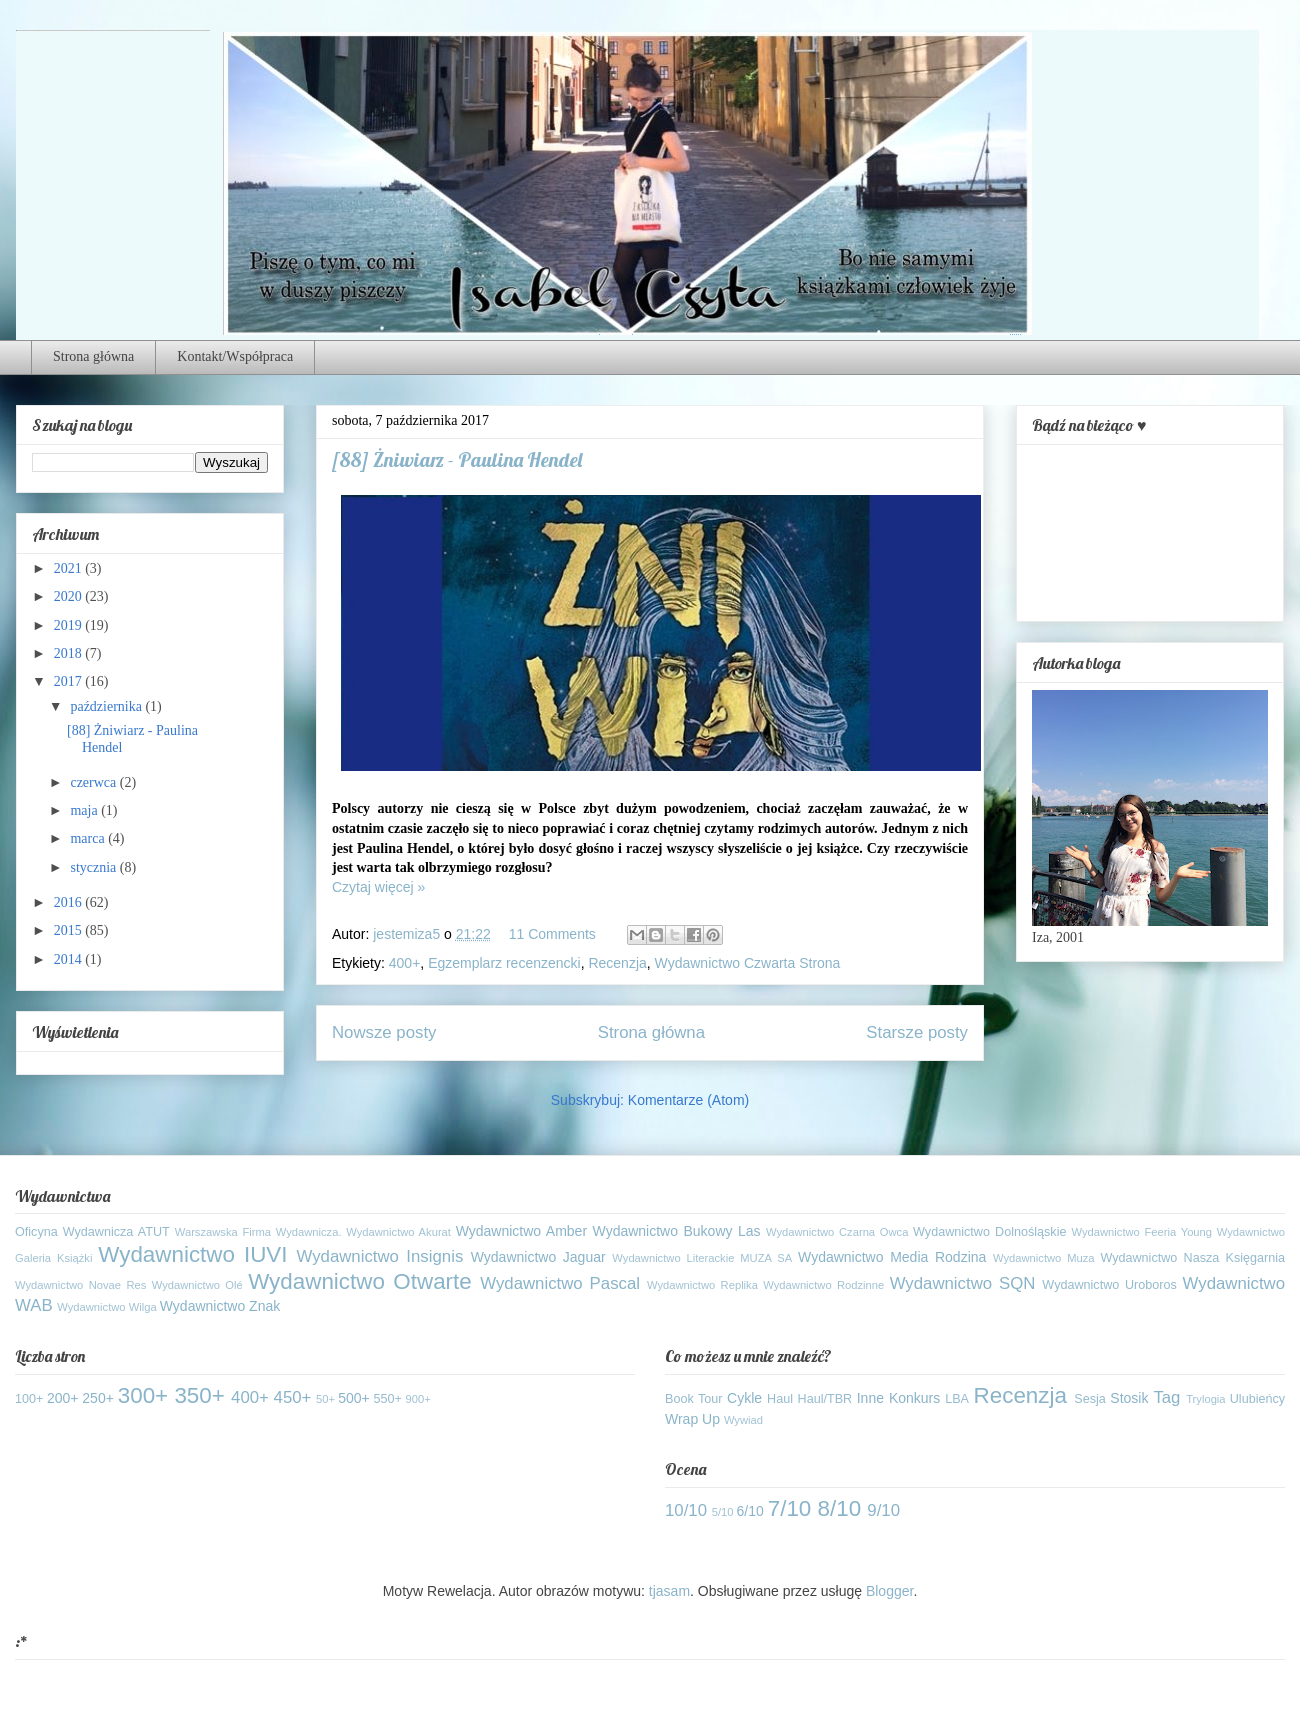 The image size is (1300, 1728). Describe the element at coordinates (143, 1395) in the screenshot. I see `300+` at that location.